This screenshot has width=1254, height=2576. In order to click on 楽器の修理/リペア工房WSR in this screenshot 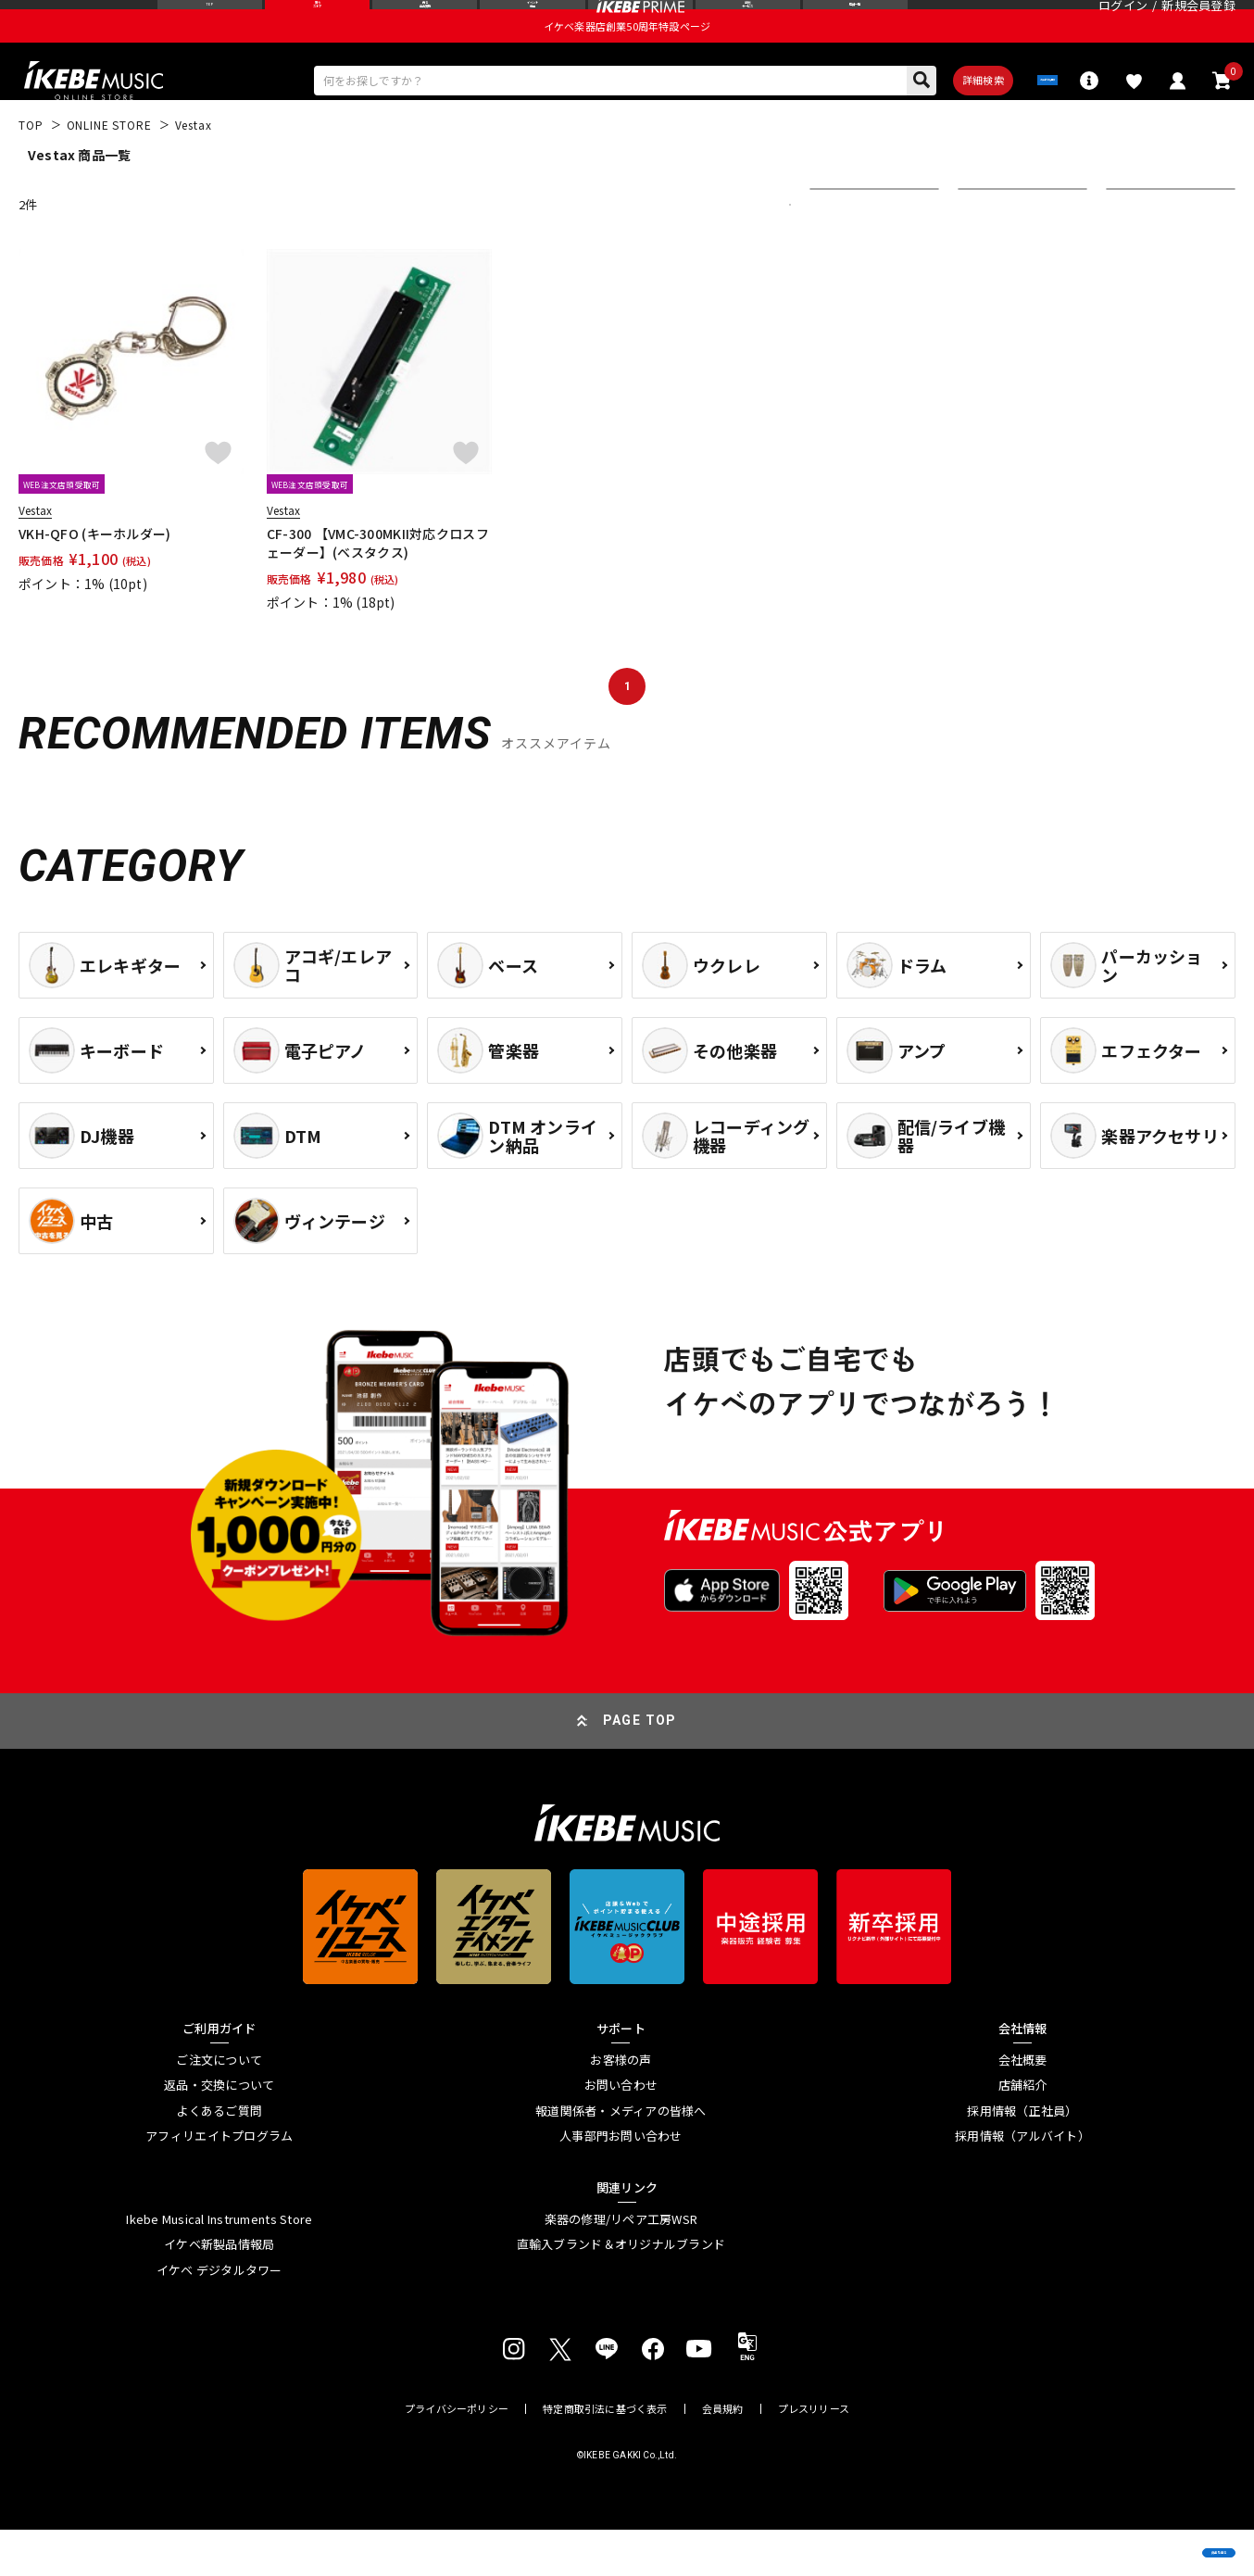, I will do `click(621, 2265)`.